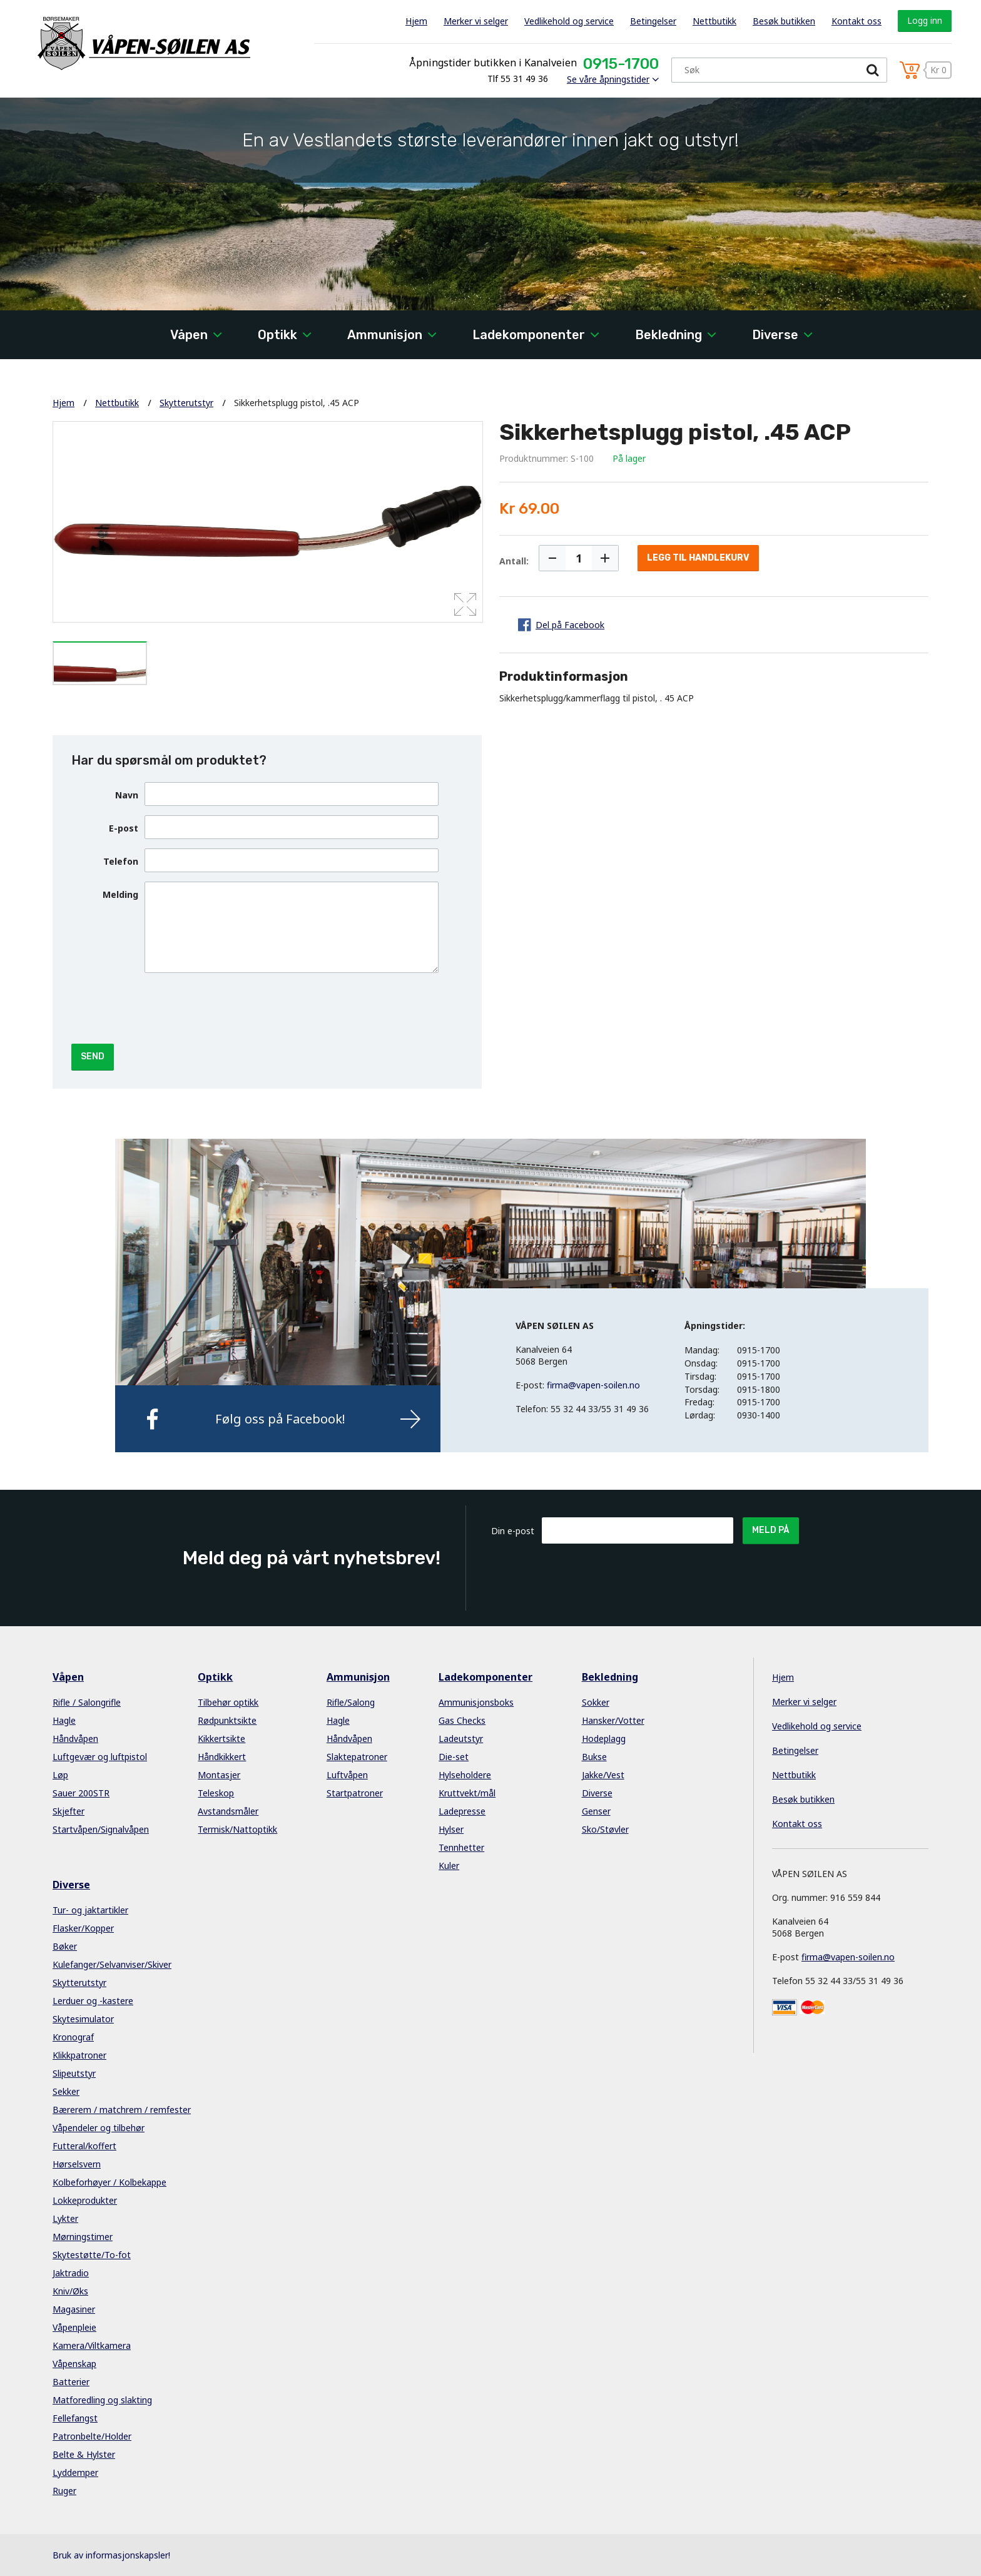 Image resolution: width=981 pixels, height=2576 pixels. What do you see at coordinates (65, 2218) in the screenshot?
I see `Lykter` at bounding box center [65, 2218].